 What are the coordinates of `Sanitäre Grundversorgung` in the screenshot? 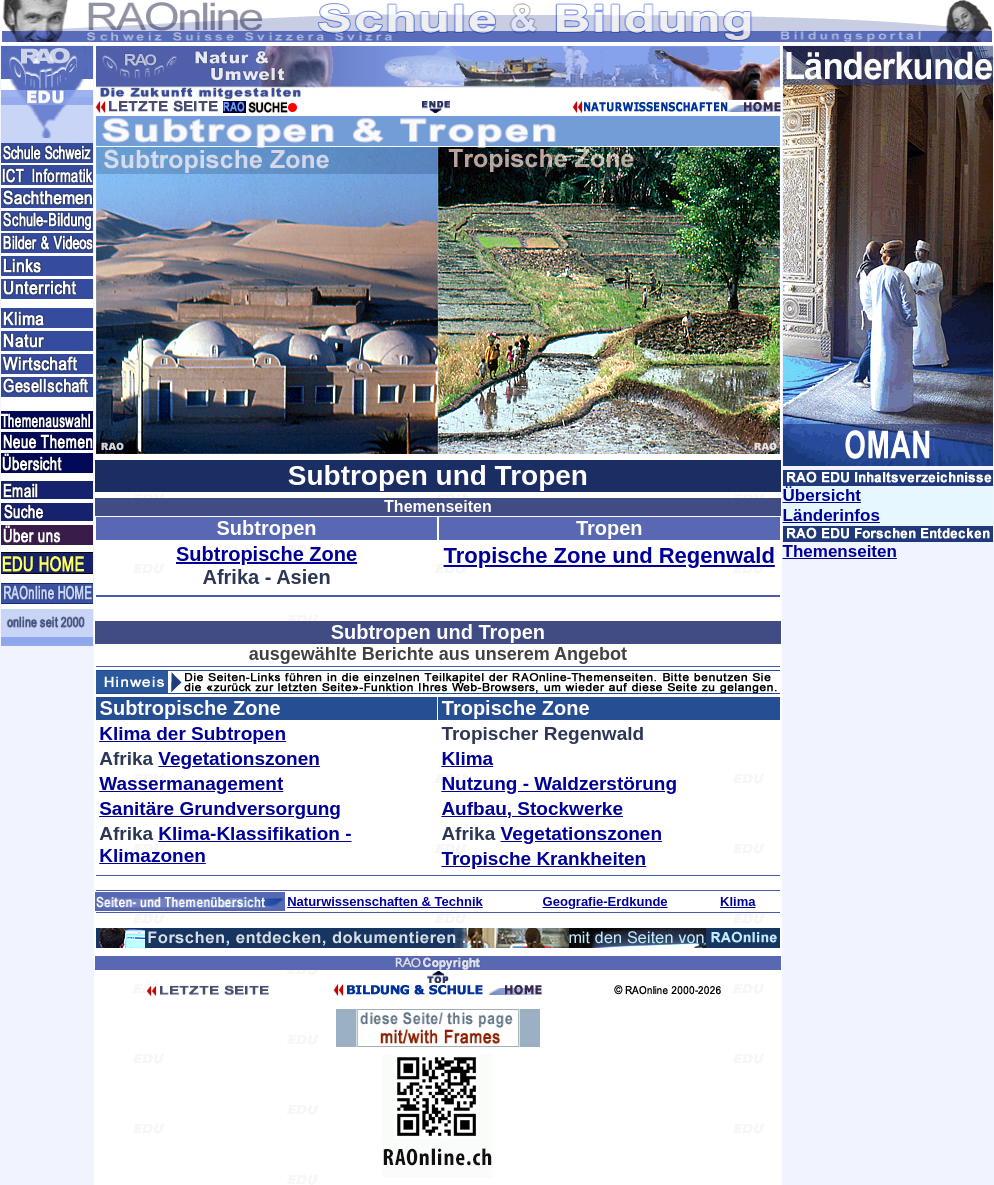 It's located at (220, 808).